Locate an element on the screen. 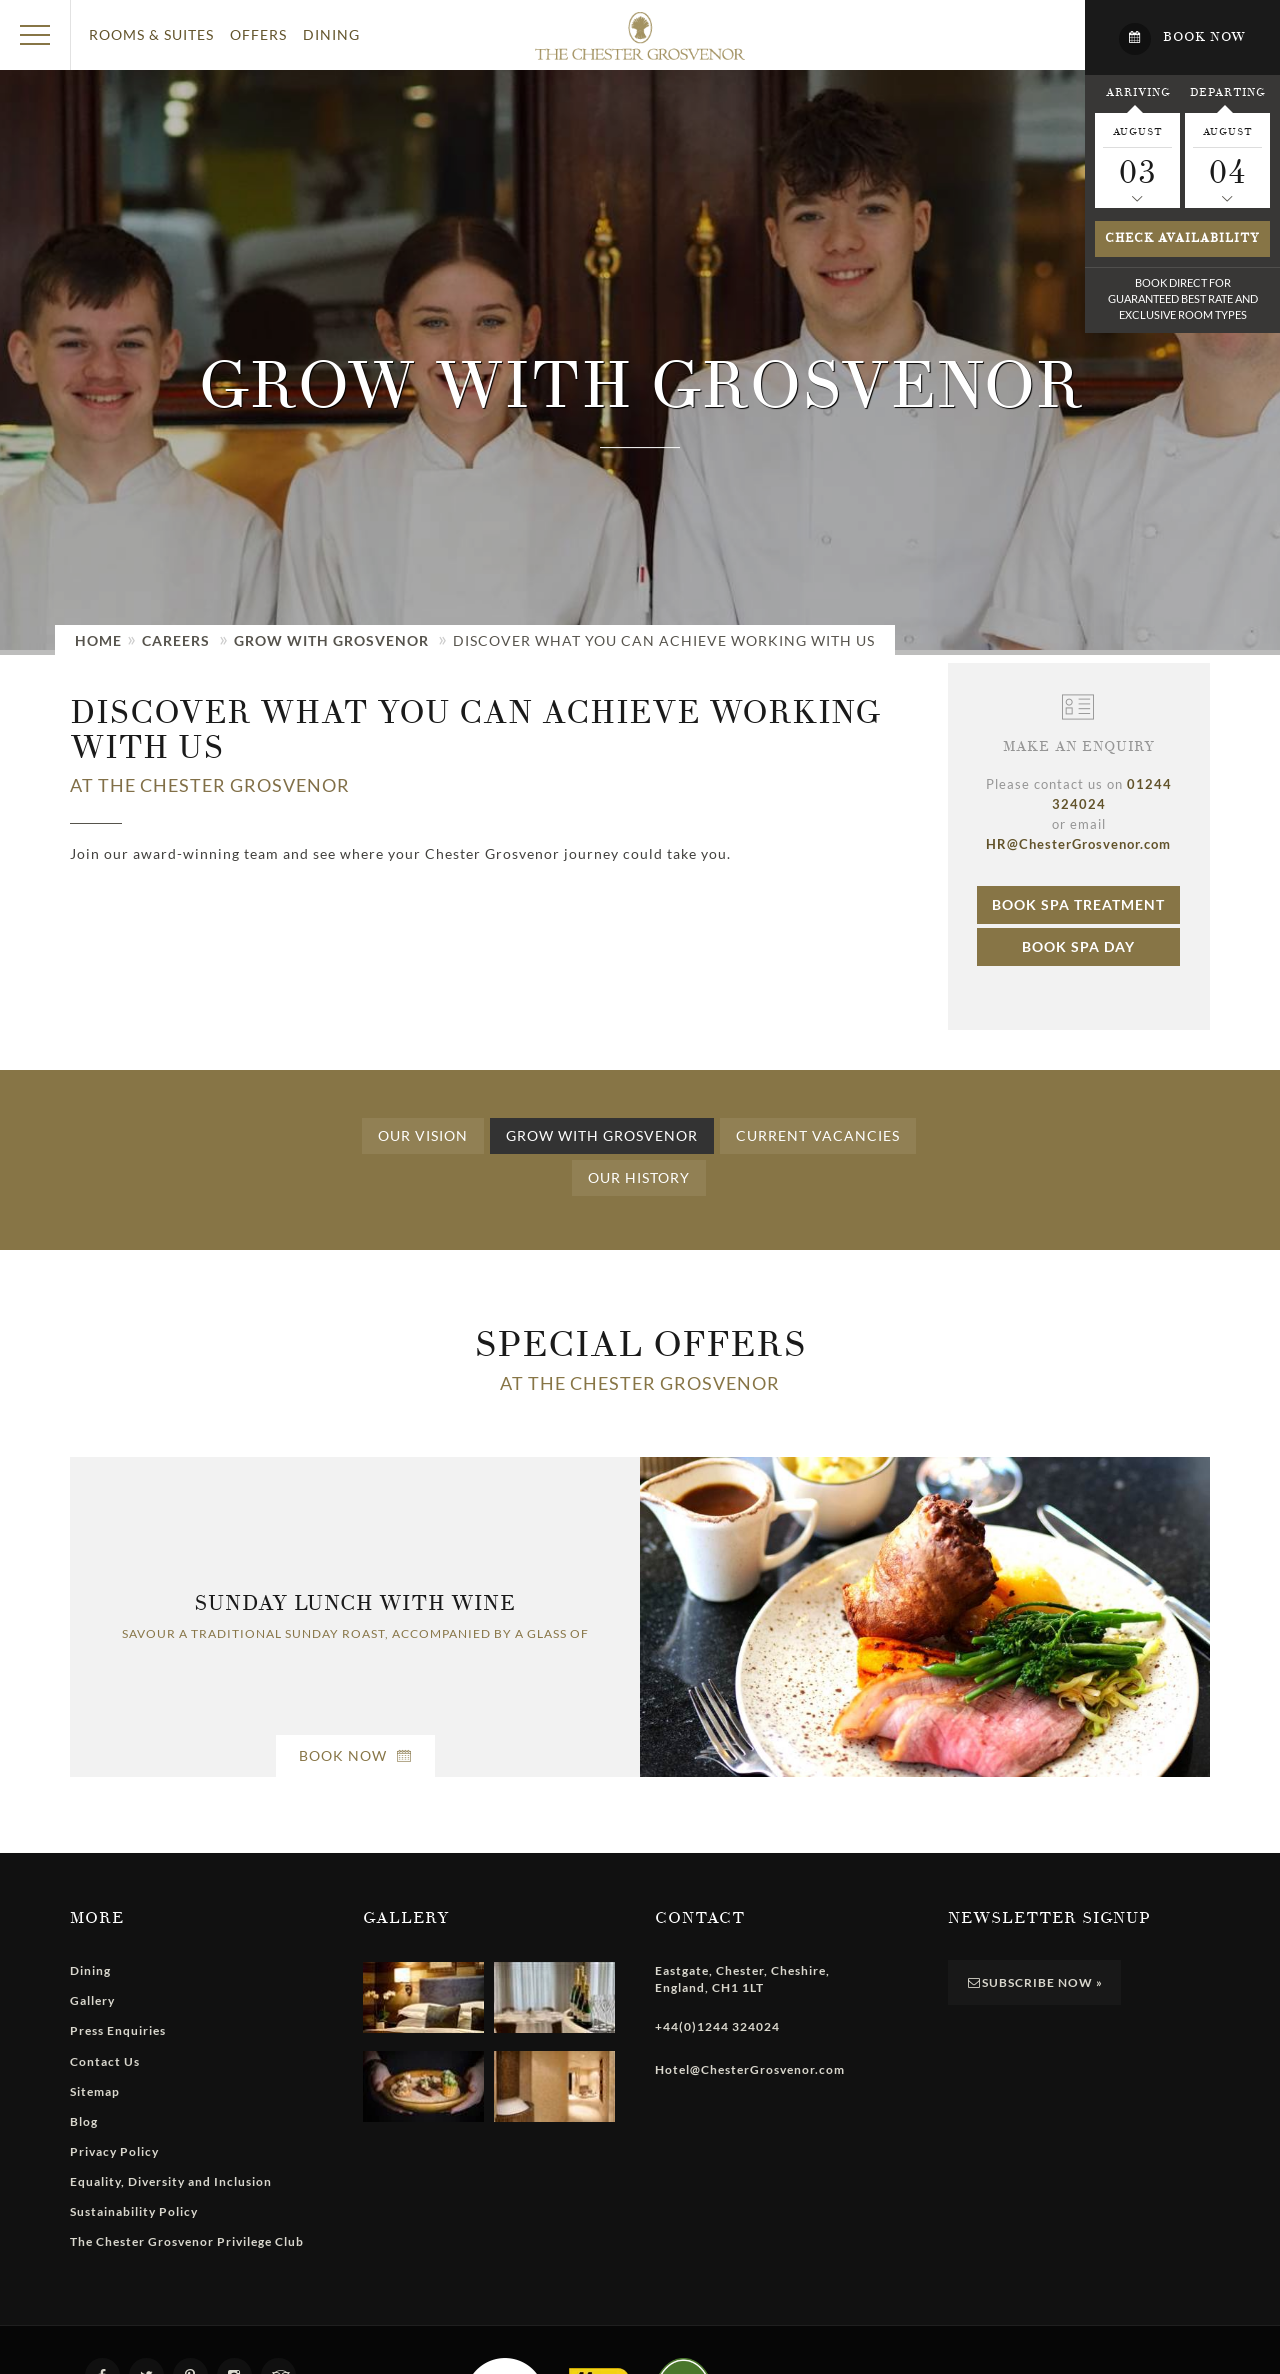 The width and height of the screenshot is (1280, 2374). Sustainability Policy is located at coordinates (134, 2211).